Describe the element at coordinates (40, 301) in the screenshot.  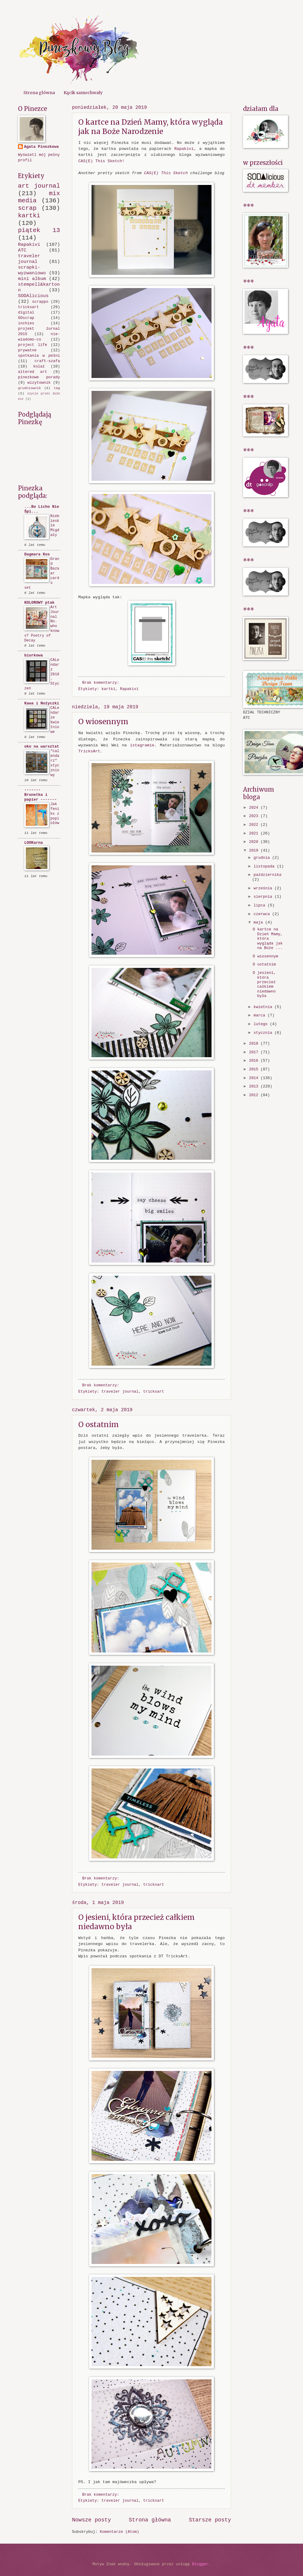
I see `scrappo` at that location.